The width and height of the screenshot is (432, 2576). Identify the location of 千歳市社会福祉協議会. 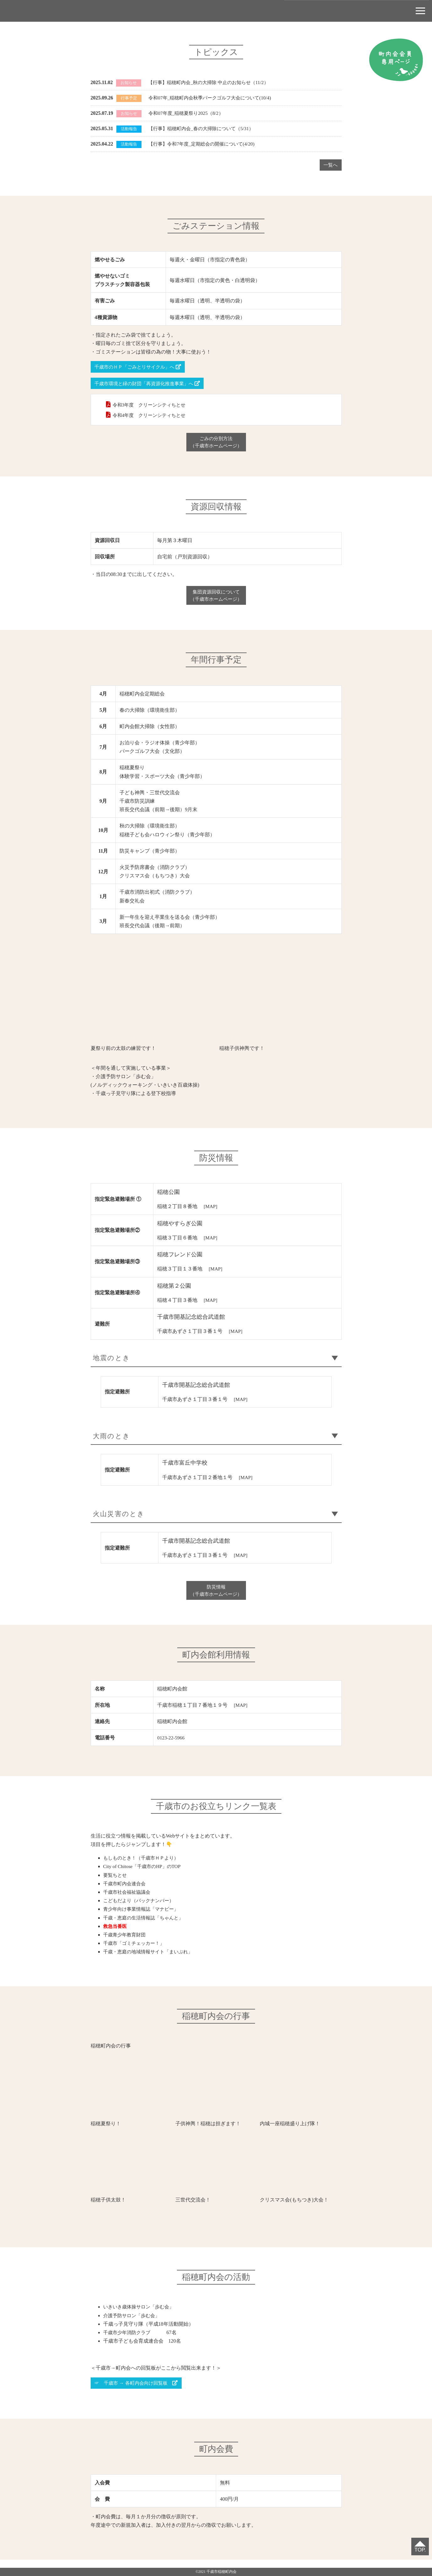
(128, 1900).